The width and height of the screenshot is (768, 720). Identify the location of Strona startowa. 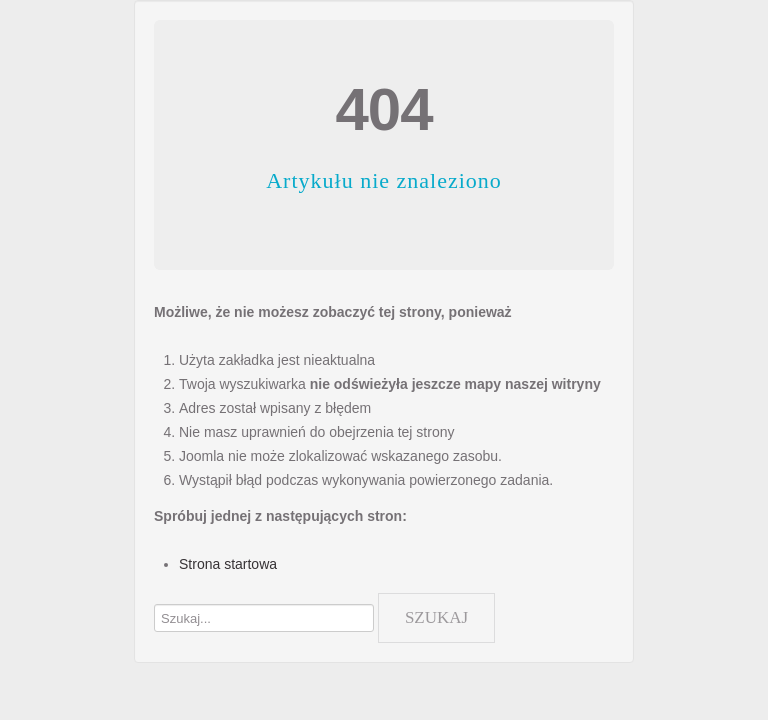
(228, 564).